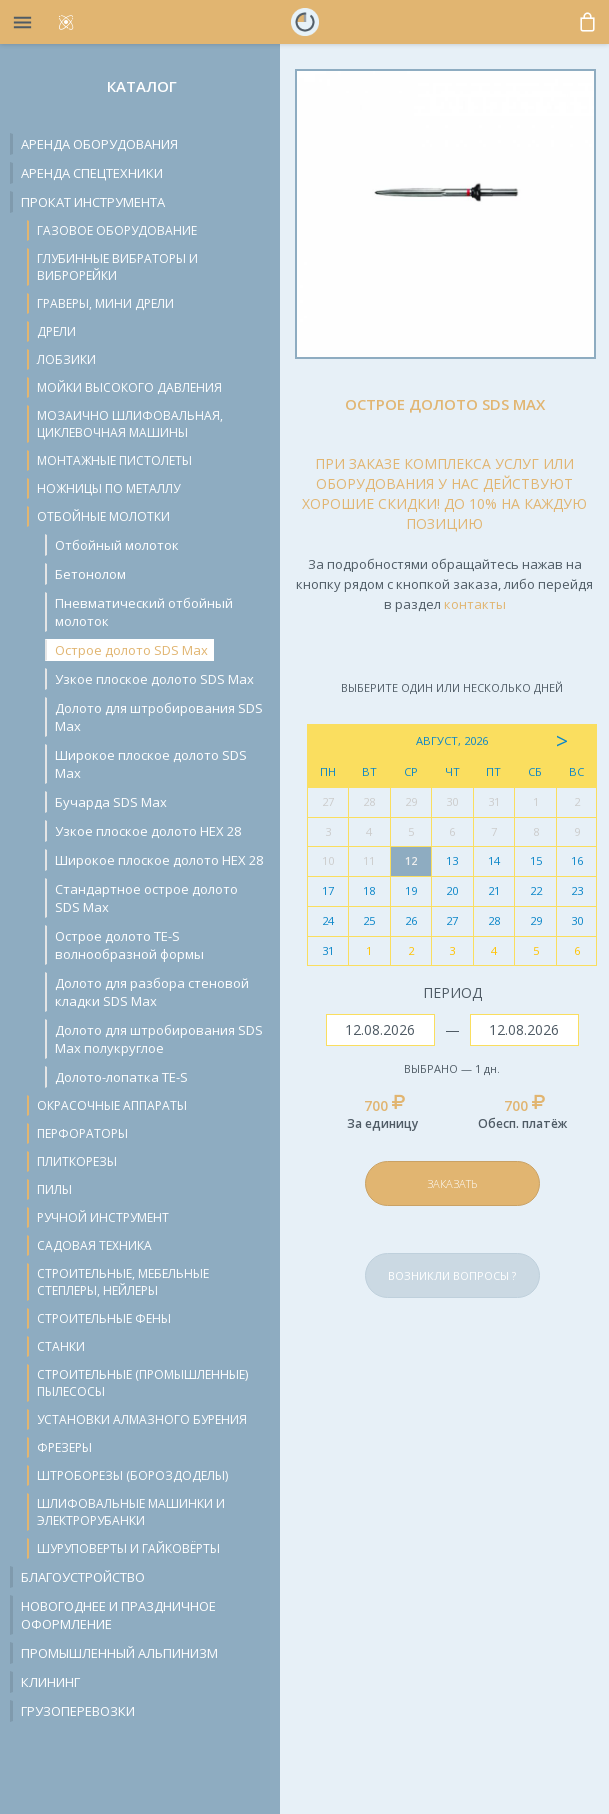 Image resolution: width=609 pixels, height=1814 pixels. Describe the element at coordinates (90, 574) in the screenshot. I see `Бетонолом` at that location.